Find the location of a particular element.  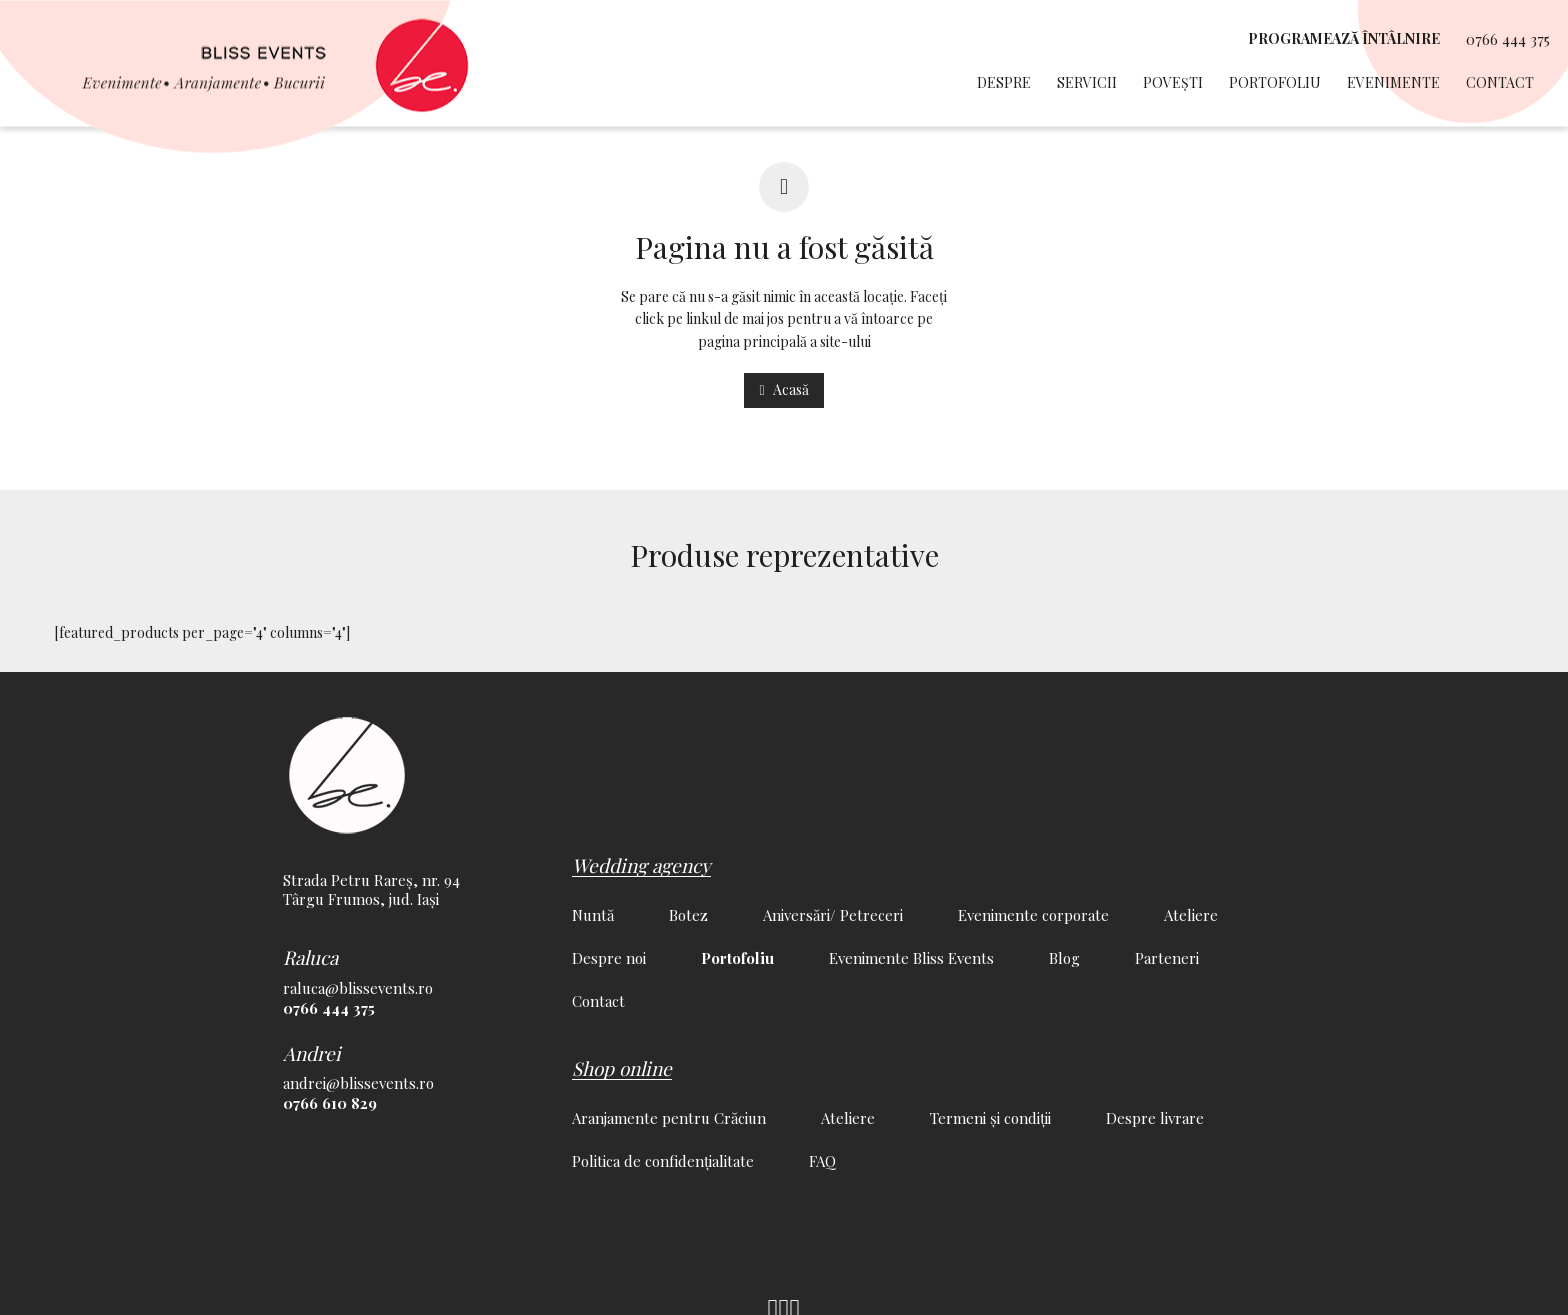

Povești is located at coordinates (1173, 83).